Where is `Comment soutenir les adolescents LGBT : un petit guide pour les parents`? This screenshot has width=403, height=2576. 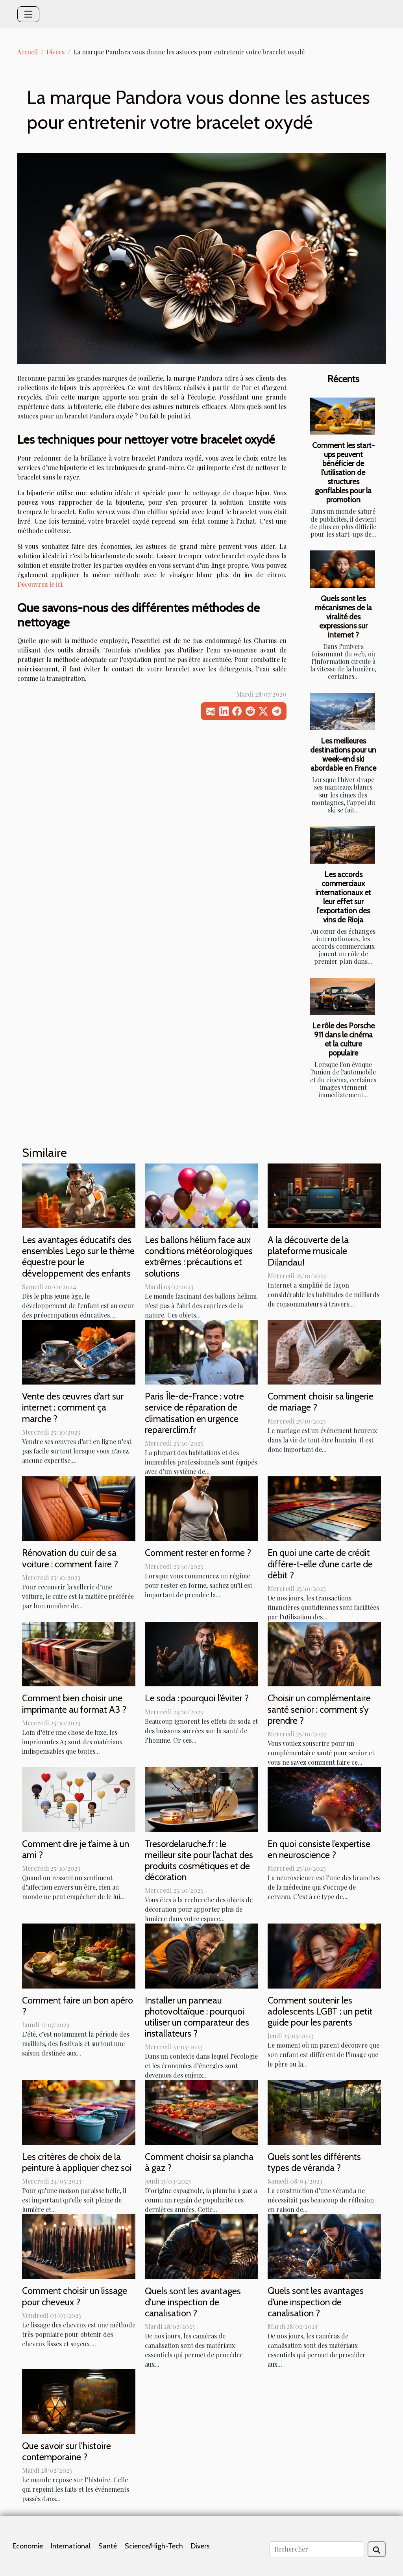
Comment soutenir les adolescents LGBT : un petit guide pour les parents is located at coordinates (320, 2011).